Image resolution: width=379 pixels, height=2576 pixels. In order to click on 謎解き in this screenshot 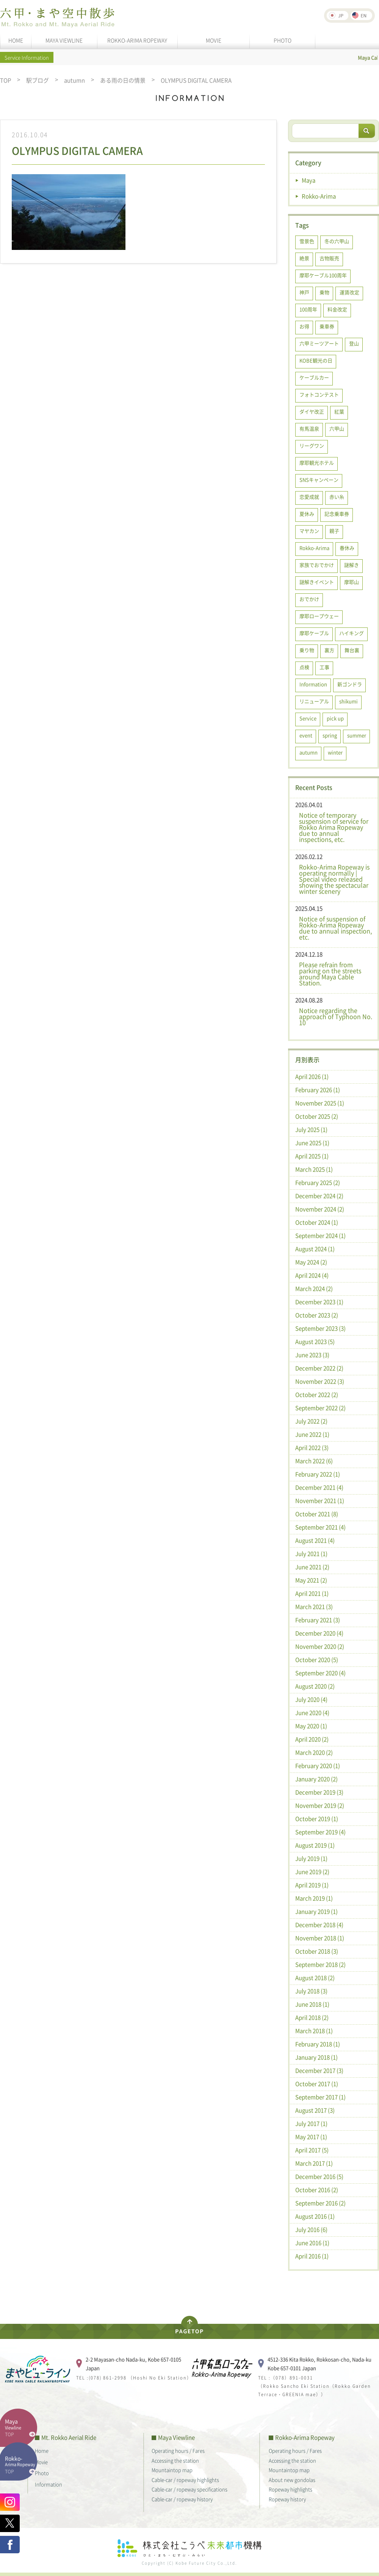, I will do `click(351, 564)`.